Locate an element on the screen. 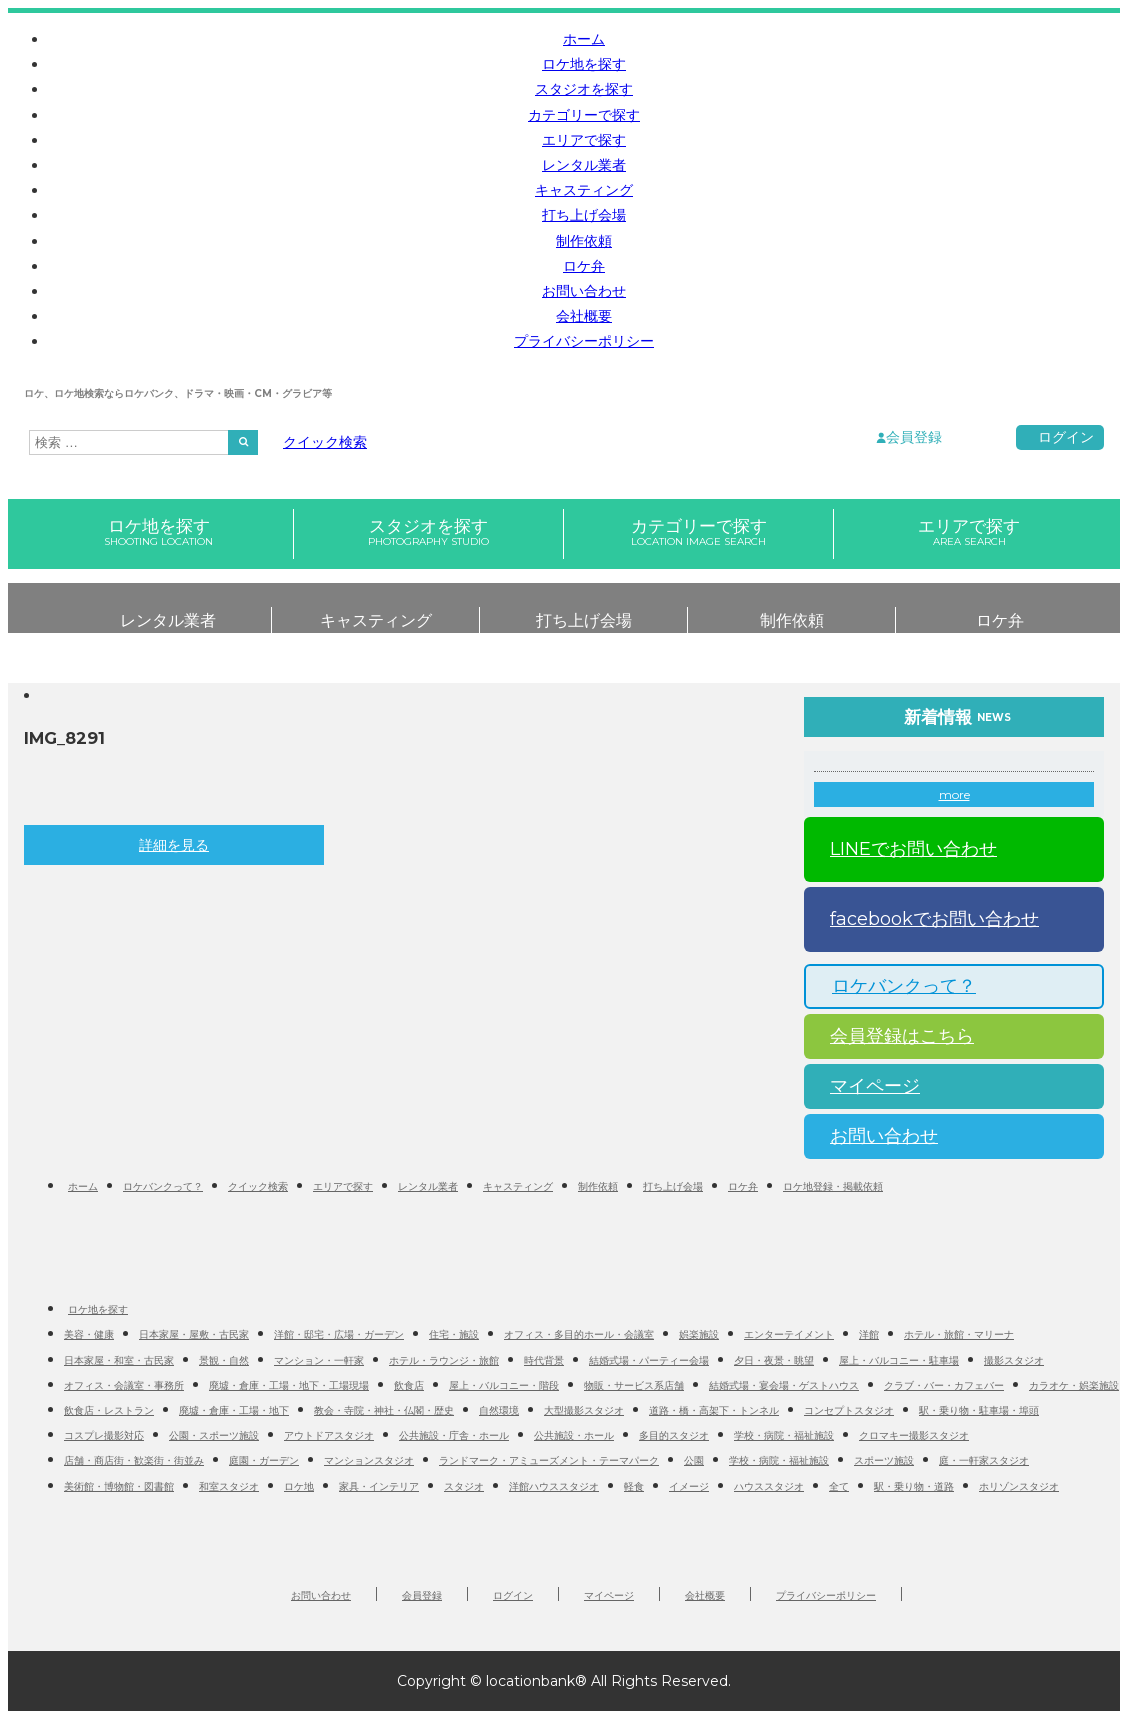 The height and width of the screenshot is (1719, 1128). 制作依頼 is located at coordinates (584, 241).